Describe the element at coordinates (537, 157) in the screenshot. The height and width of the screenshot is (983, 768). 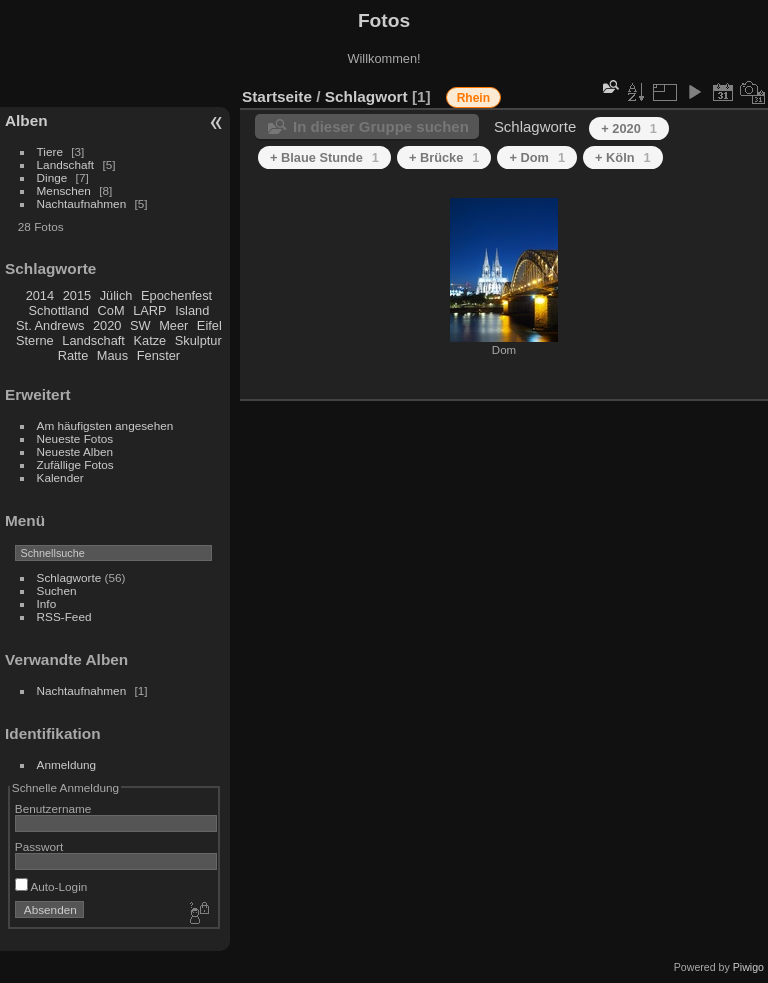
I see `+ Dom` at that location.